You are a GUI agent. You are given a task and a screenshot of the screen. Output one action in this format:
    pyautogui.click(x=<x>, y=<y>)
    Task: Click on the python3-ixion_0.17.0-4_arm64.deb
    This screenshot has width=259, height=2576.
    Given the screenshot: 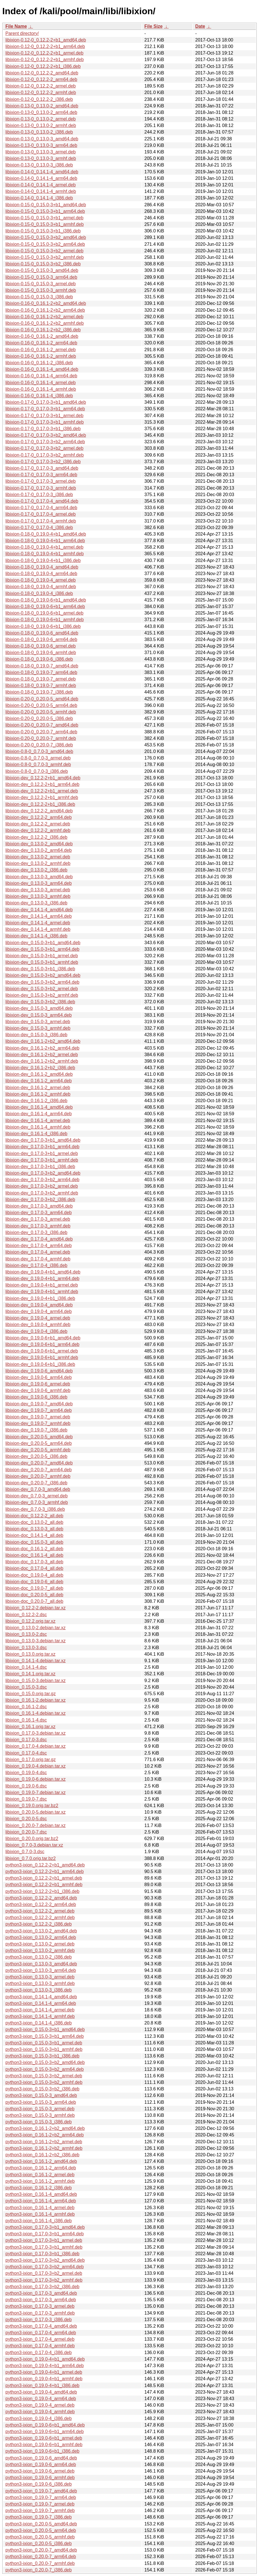 What is the action you would take?
    pyautogui.click(x=40, y=2332)
    